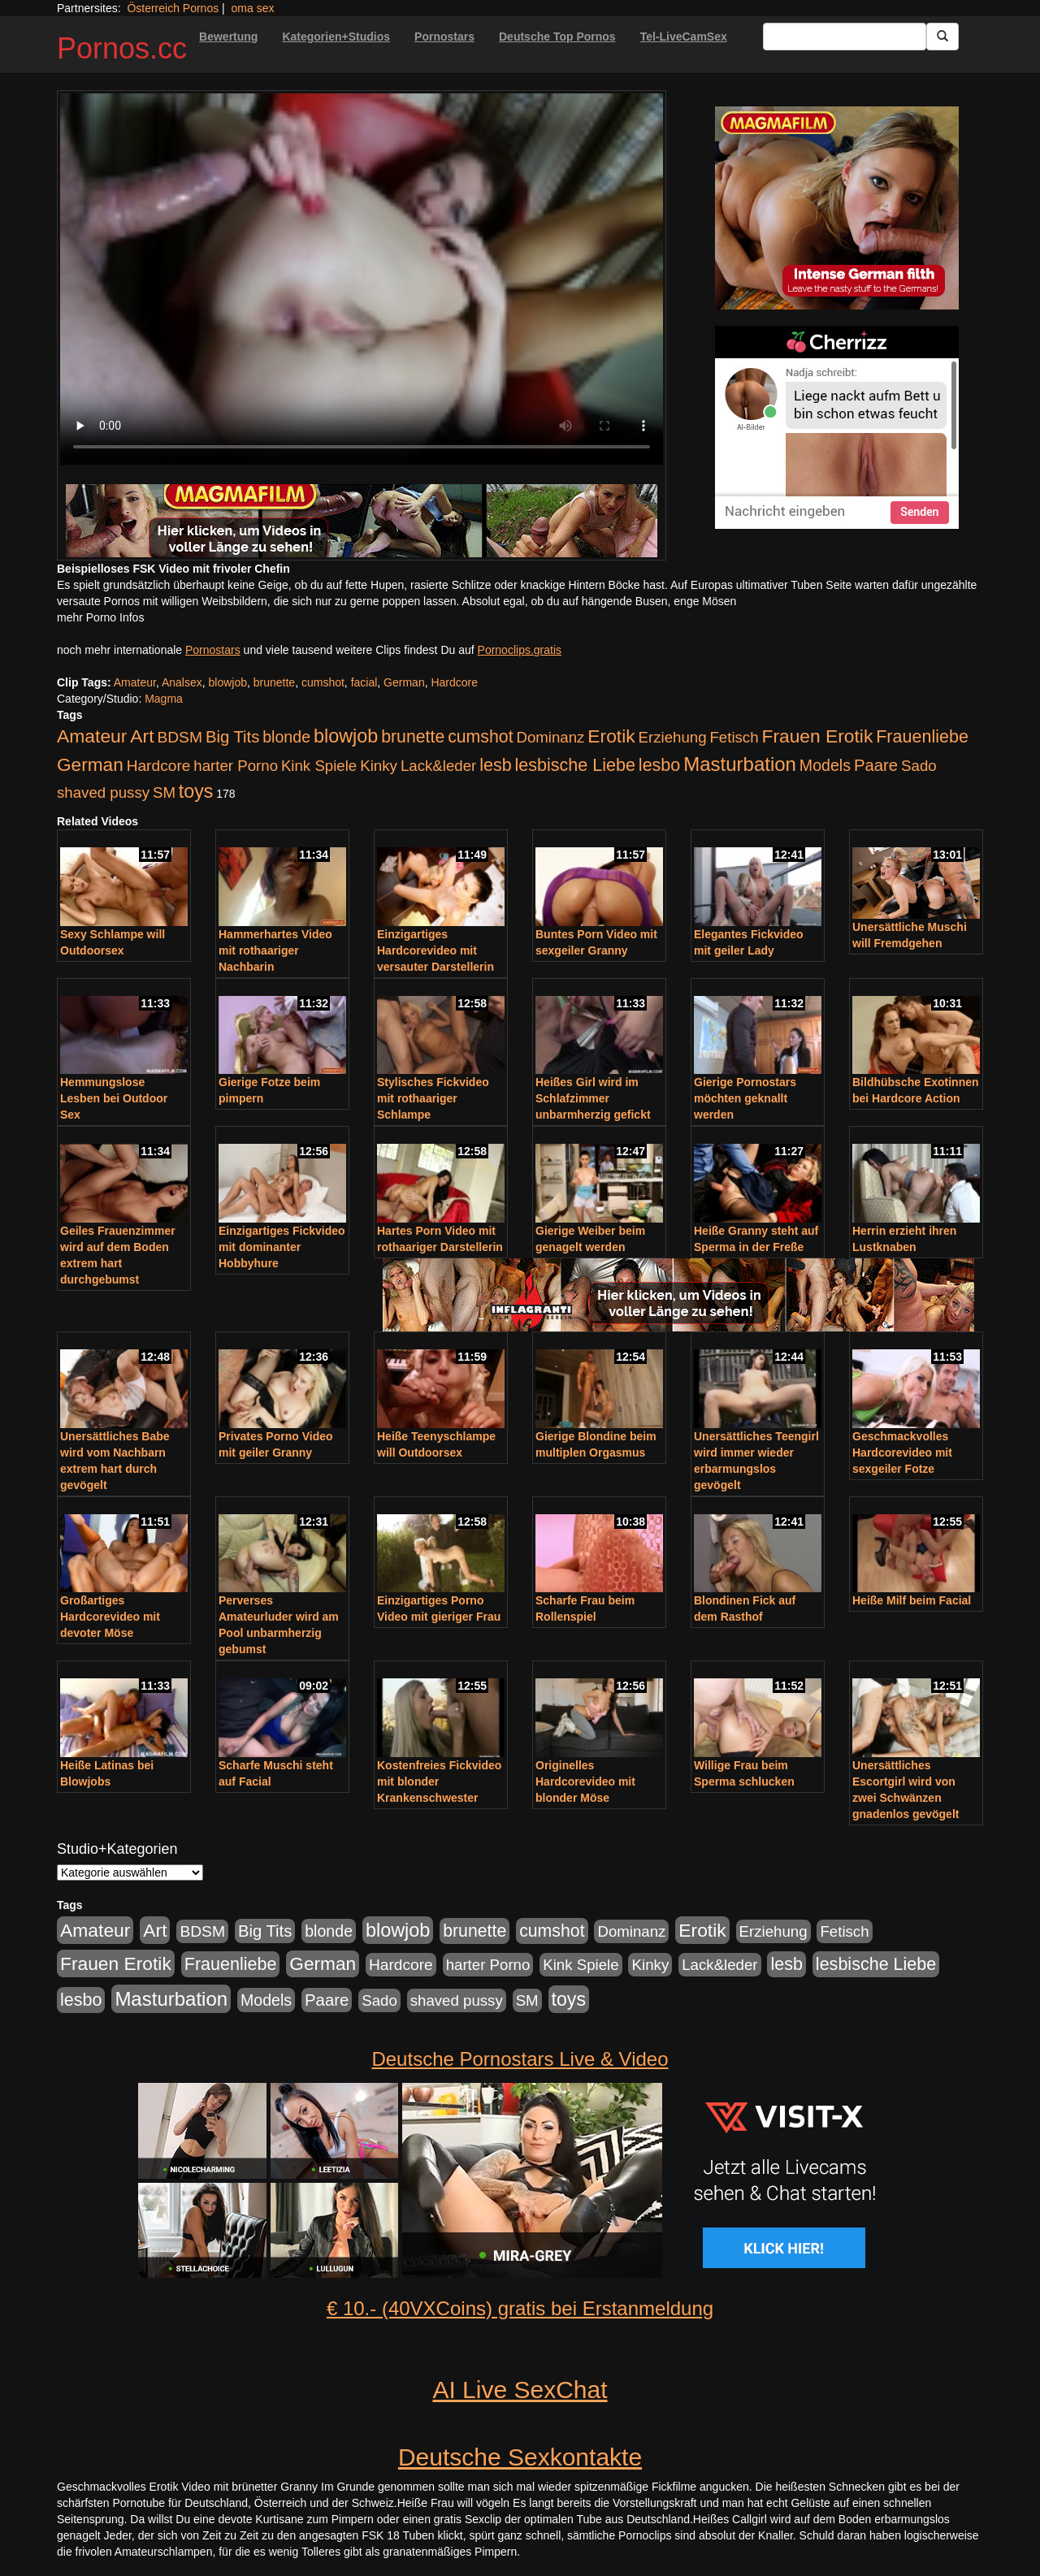 The width and height of the screenshot is (1040, 2576). What do you see at coordinates (346, 736) in the screenshot?
I see `blowjob [blowjob (652 Einträge)]` at bounding box center [346, 736].